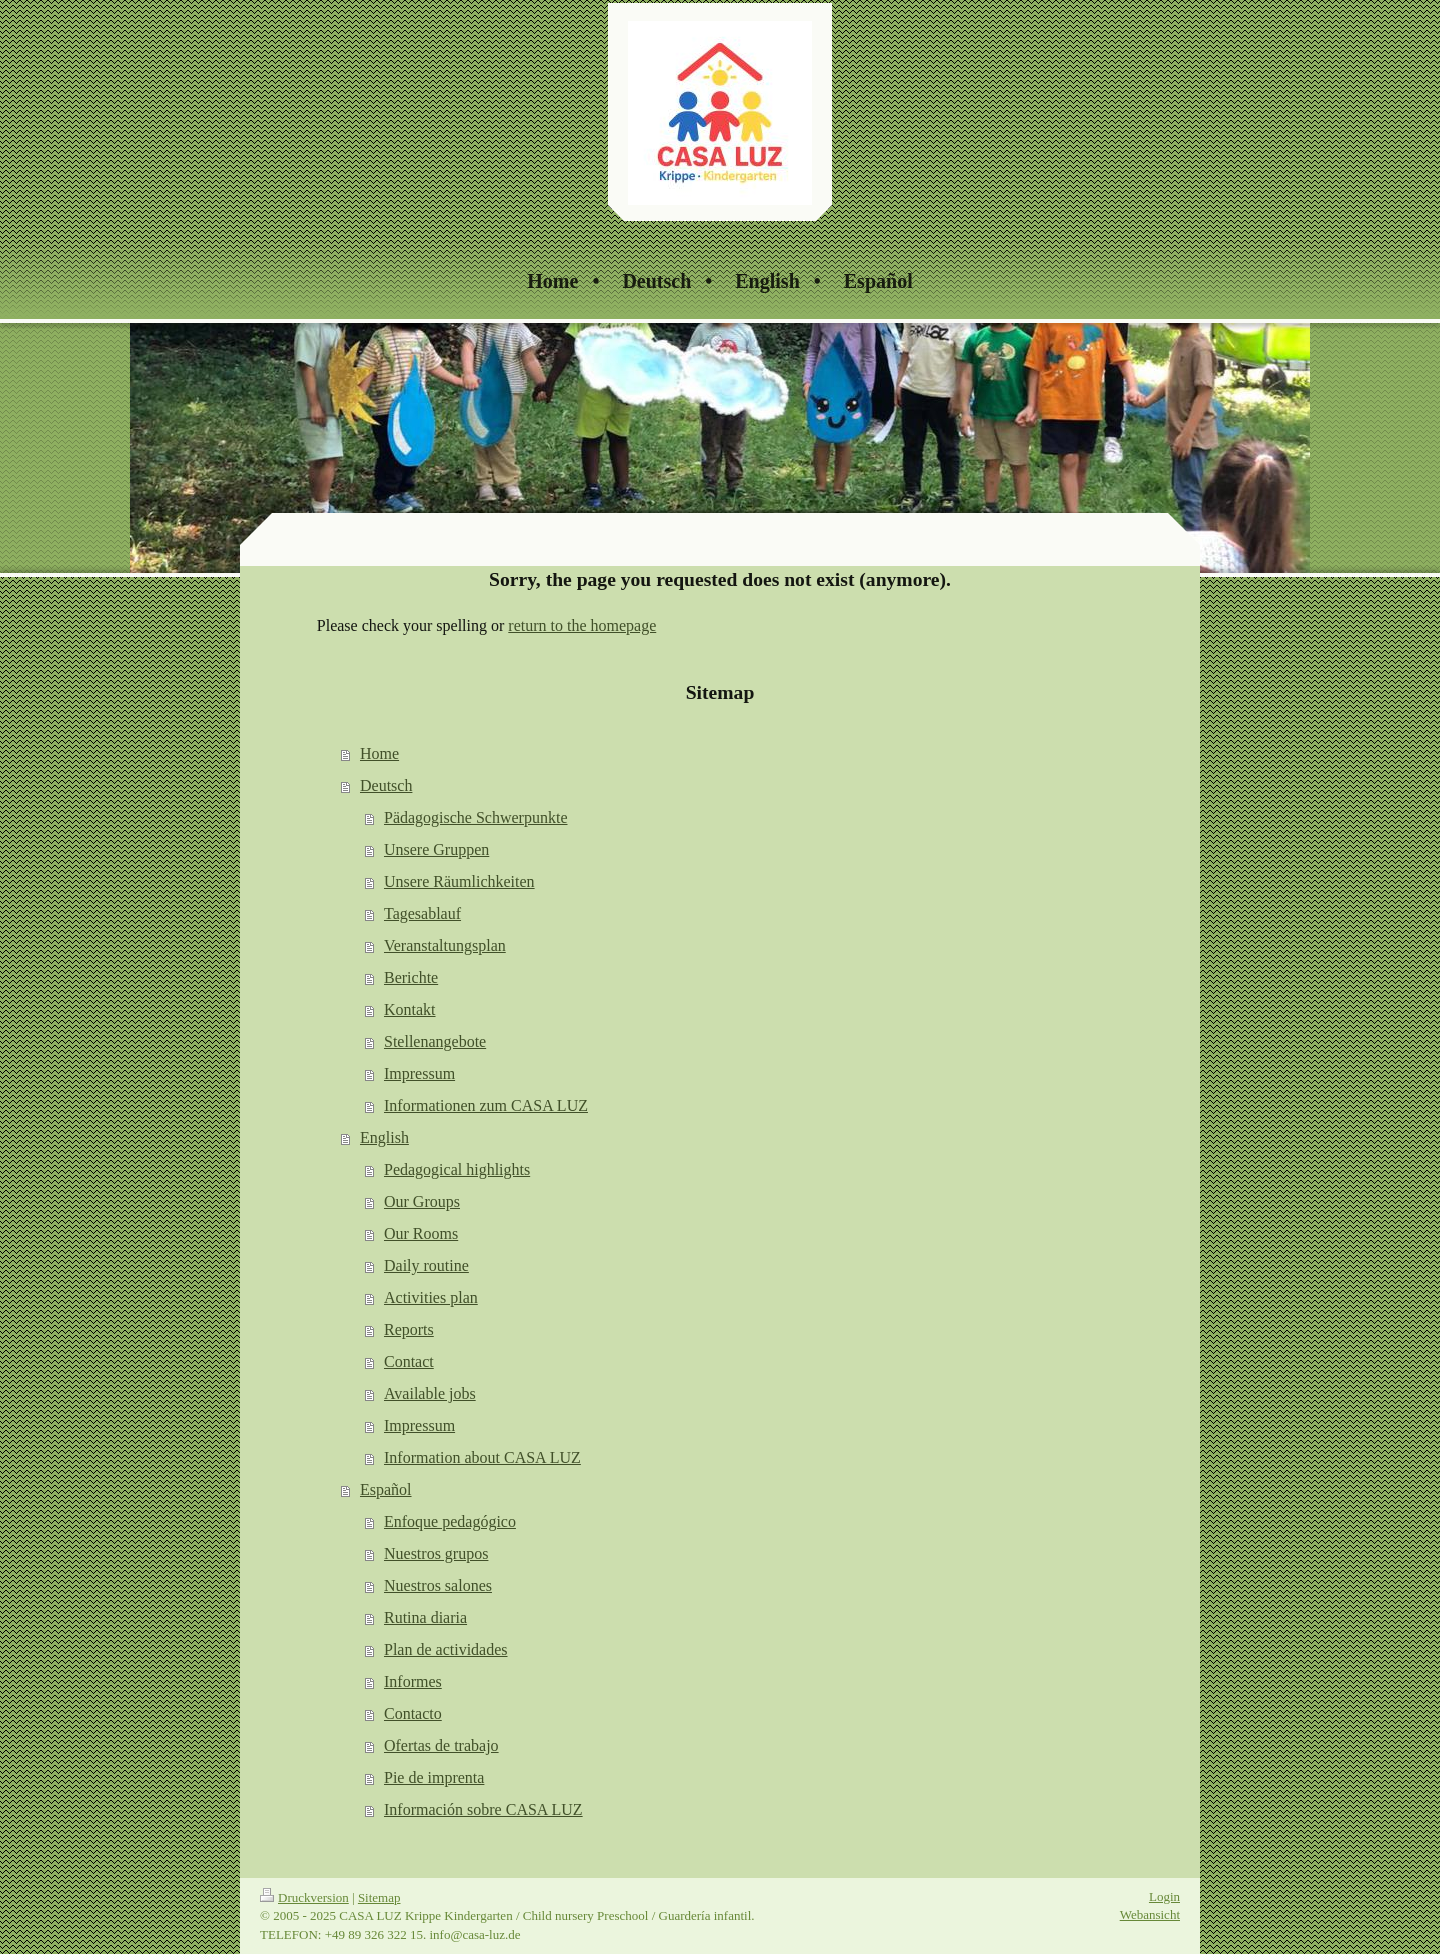 The width and height of the screenshot is (1440, 1954). Describe the element at coordinates (413, 1681) in the screenshot. I see `Informes` at that location.